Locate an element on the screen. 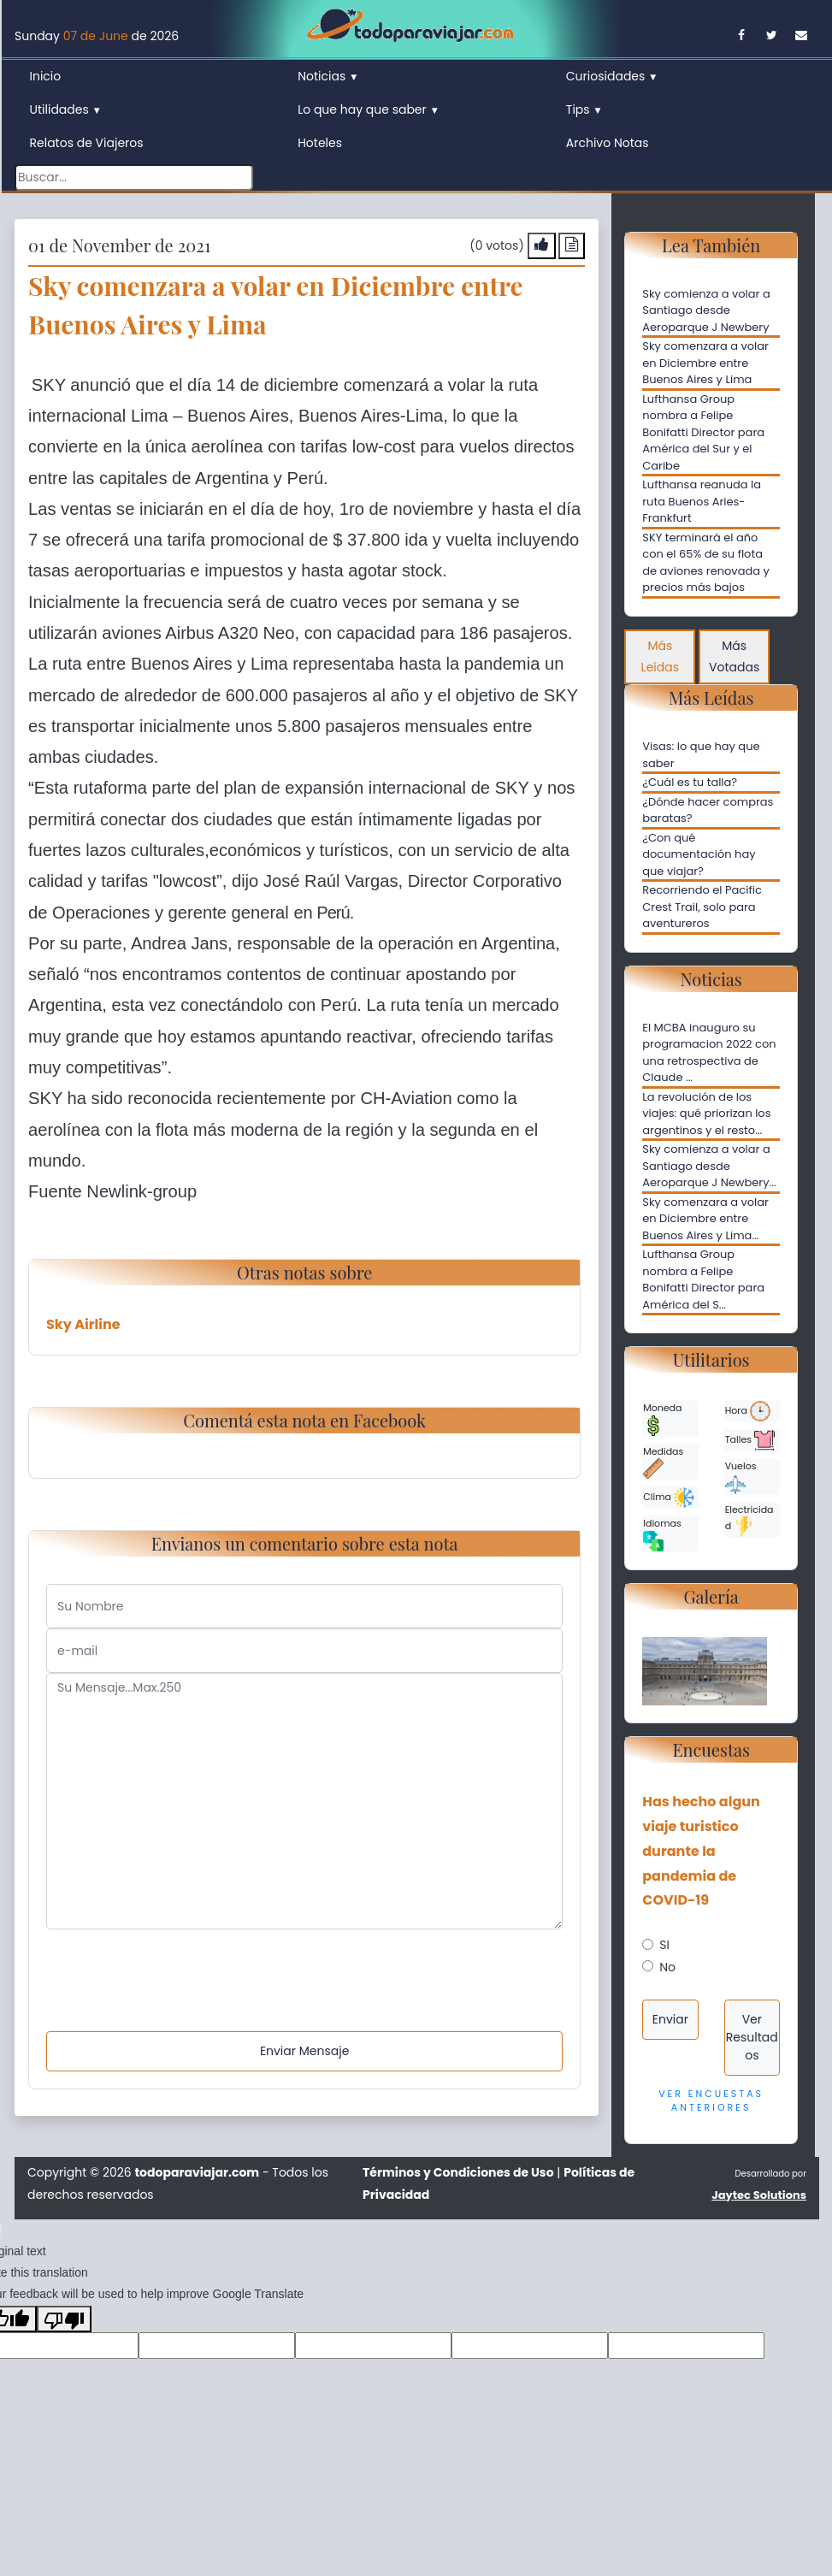 The height and width of the screenshot is (2576, 832). [presentation] is located at coordinates (176, 1962).